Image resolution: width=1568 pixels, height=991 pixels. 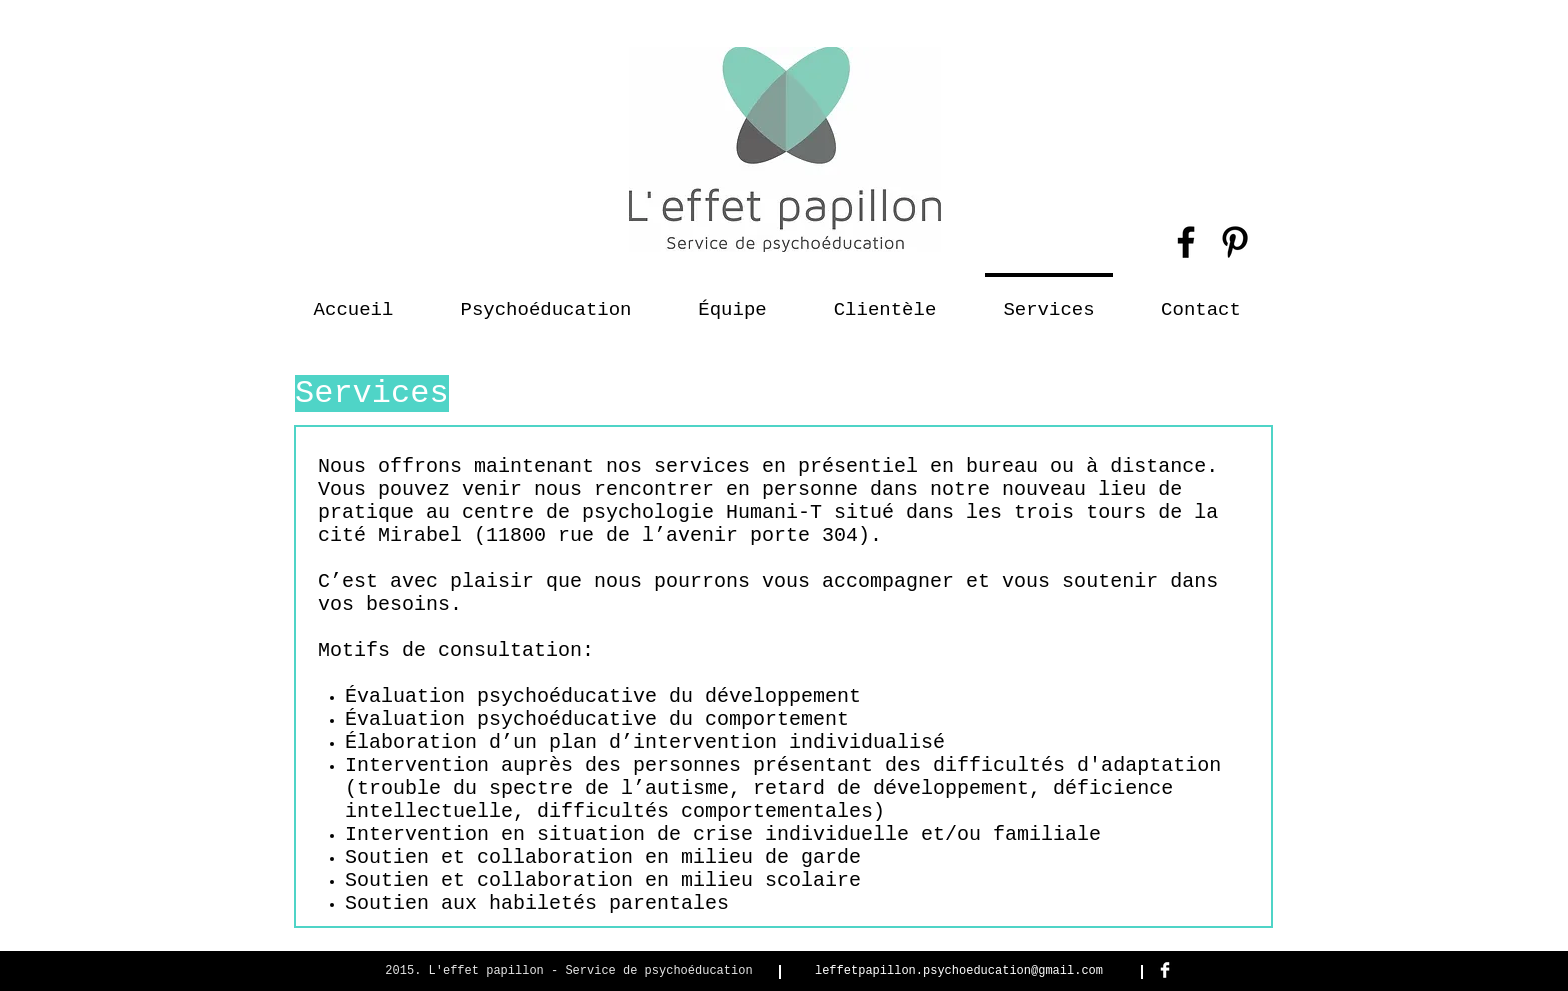 I want to click on [Black Pinterest Icon], so click(x=1235, y=242).